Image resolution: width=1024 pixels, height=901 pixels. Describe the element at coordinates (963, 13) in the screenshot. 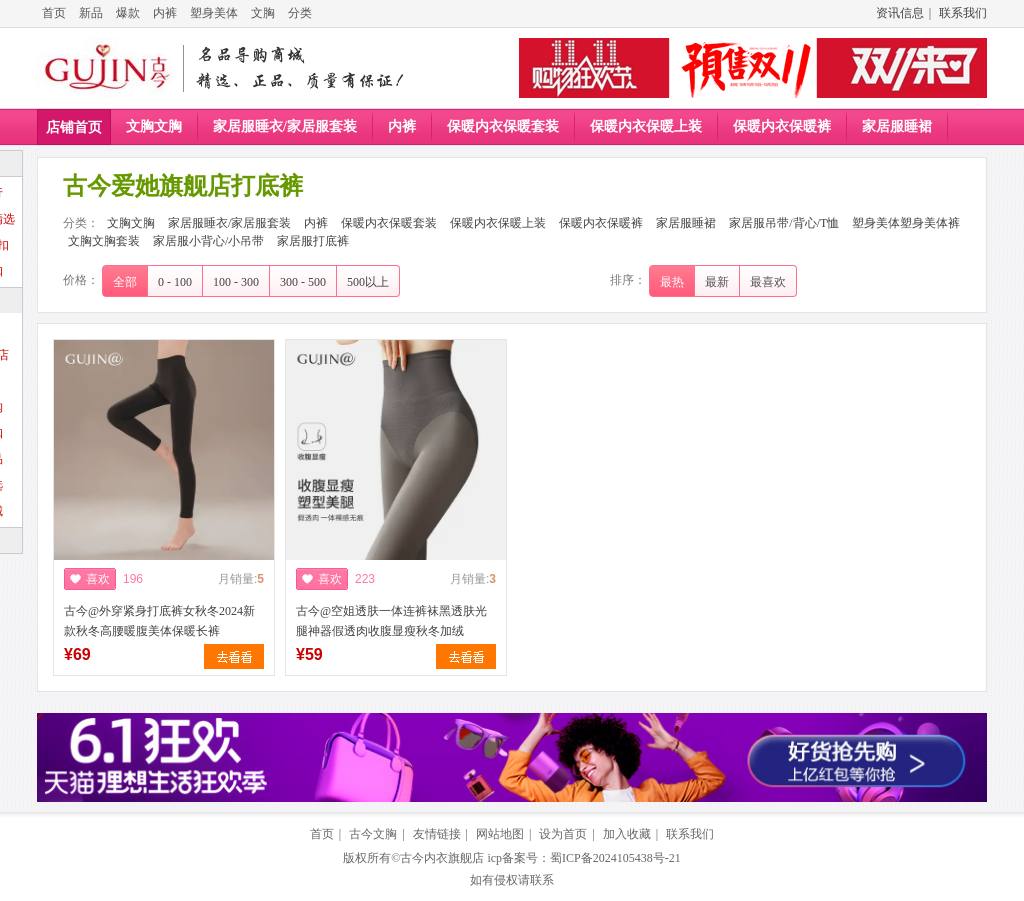

I see `联系我们` at that location.